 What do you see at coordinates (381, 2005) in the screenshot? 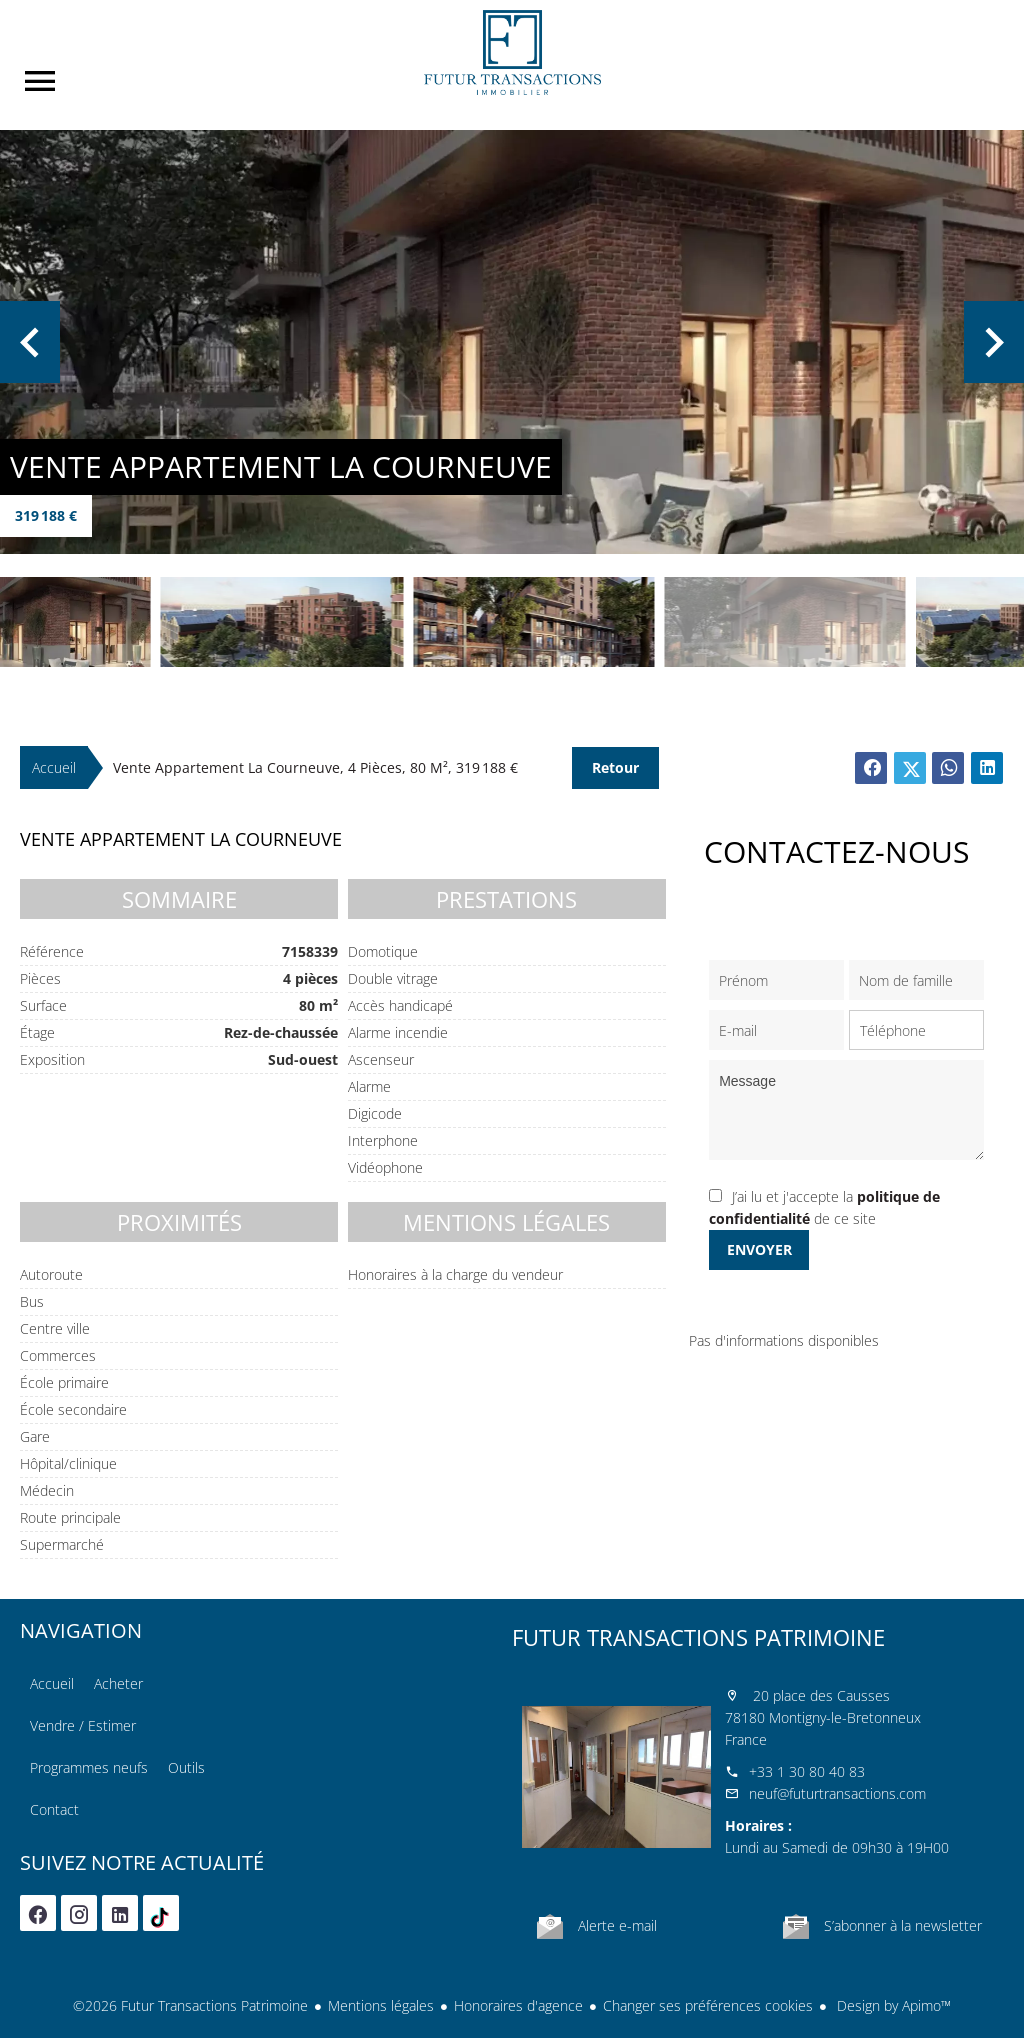
I see `Mentions légales` at bounding box center [381, 2005].